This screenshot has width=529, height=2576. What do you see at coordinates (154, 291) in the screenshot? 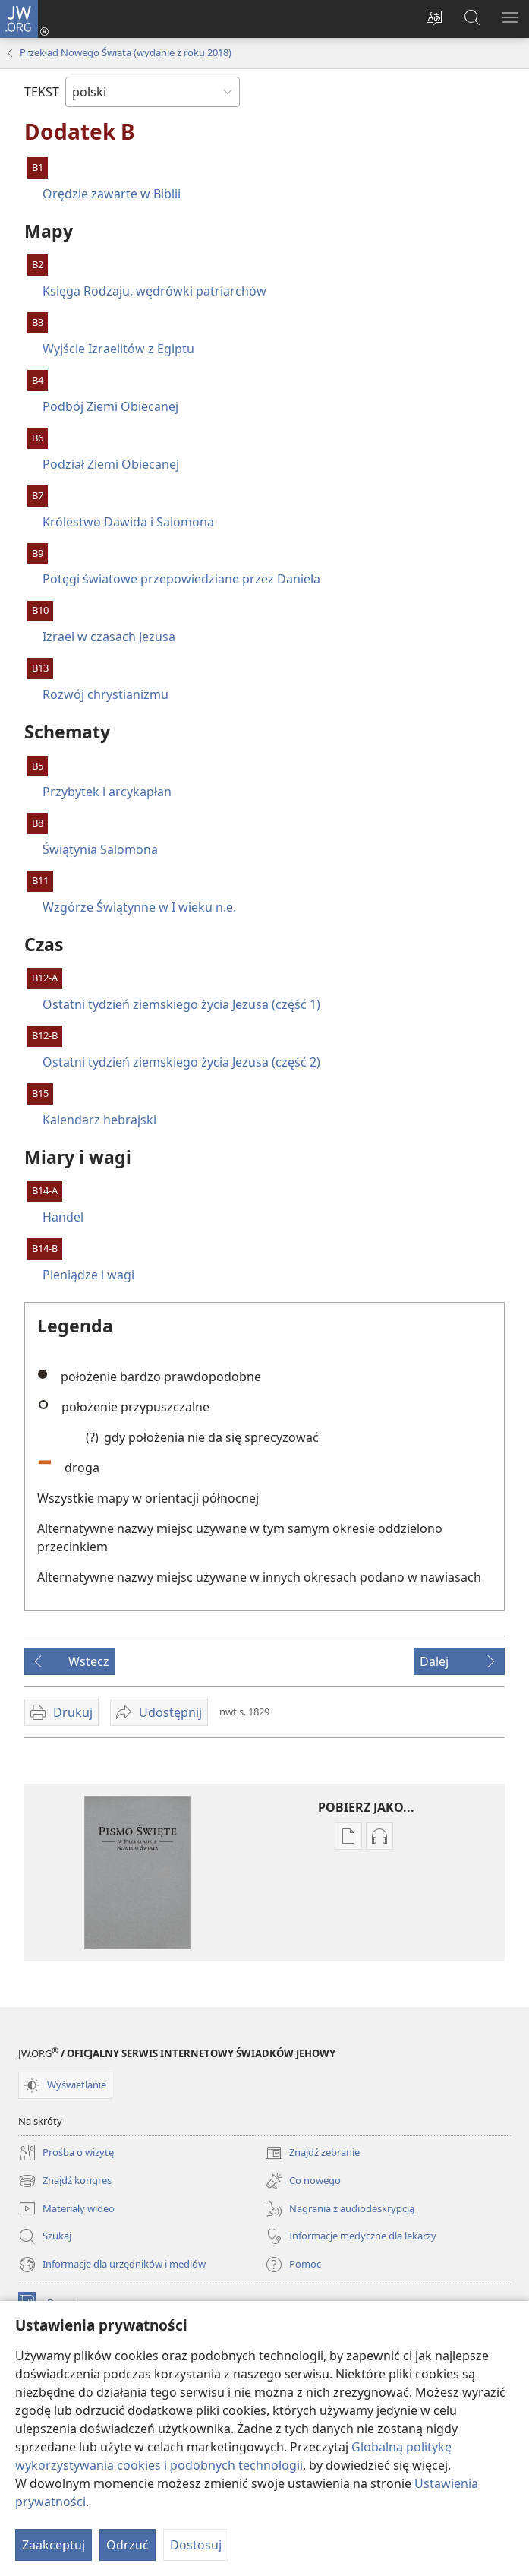
I see `Księga Rodzaju, wędrówki patriarchów` at bounding box center [154, 291].